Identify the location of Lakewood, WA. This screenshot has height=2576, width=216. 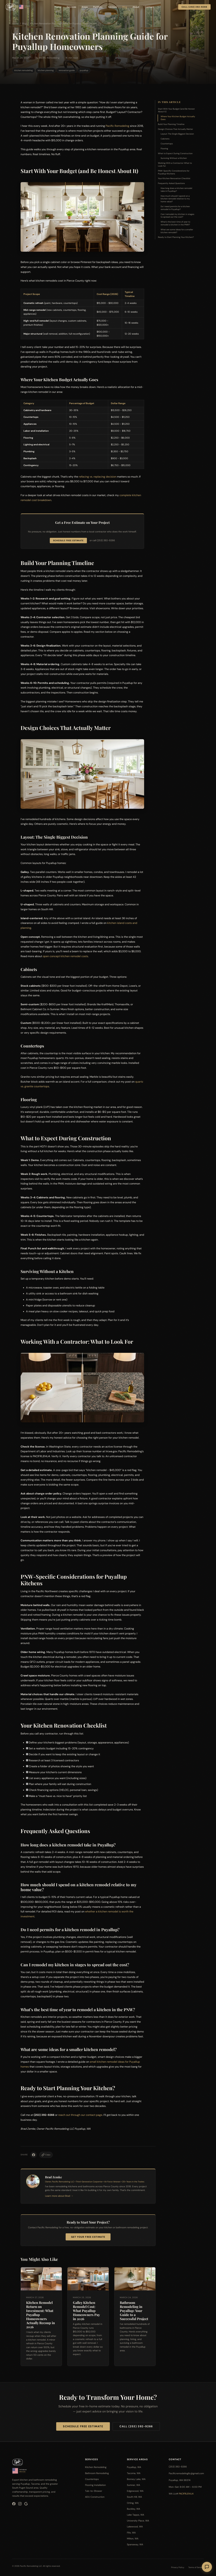
(135, 2526).